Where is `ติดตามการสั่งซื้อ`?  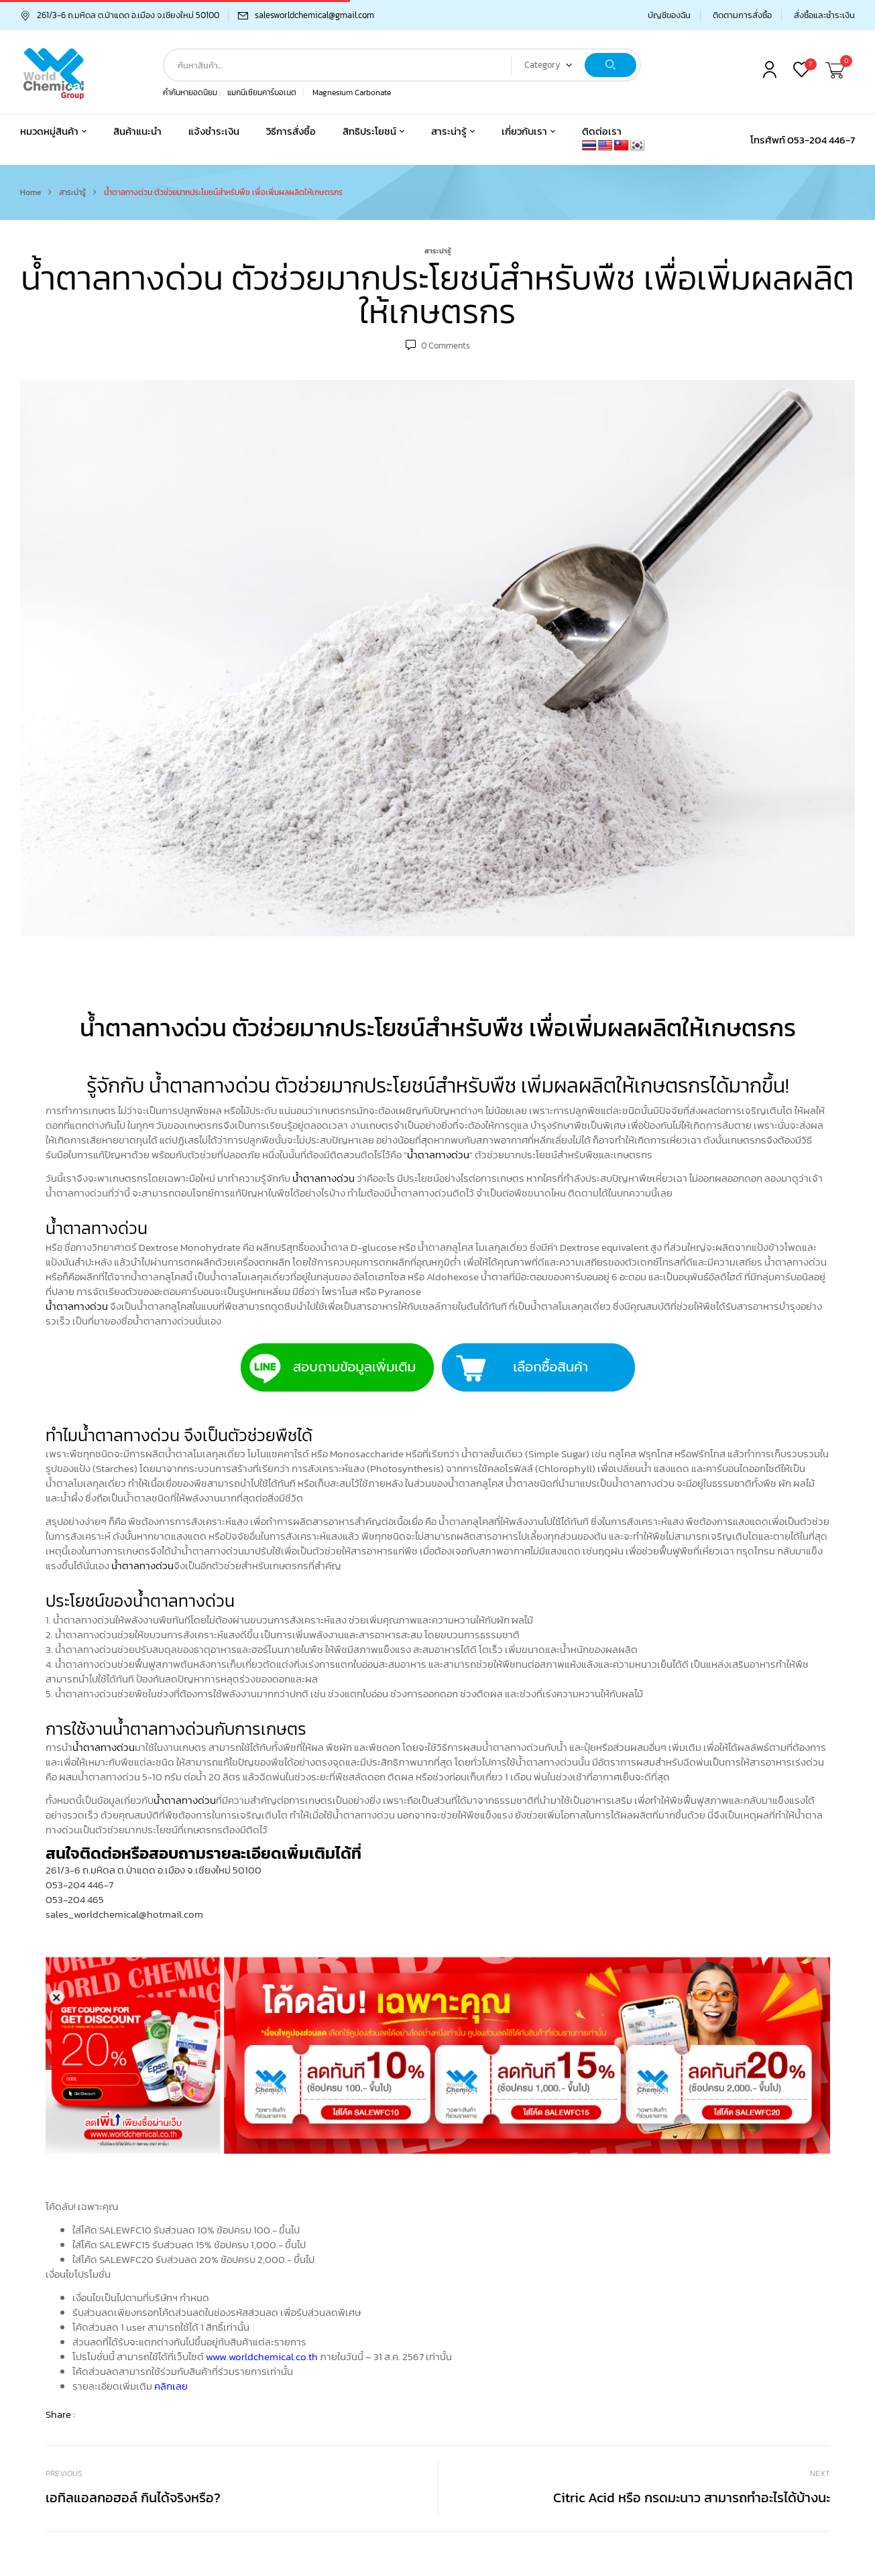
ติดตามการสั่งซื้อ is located at coordinates (742, 15).